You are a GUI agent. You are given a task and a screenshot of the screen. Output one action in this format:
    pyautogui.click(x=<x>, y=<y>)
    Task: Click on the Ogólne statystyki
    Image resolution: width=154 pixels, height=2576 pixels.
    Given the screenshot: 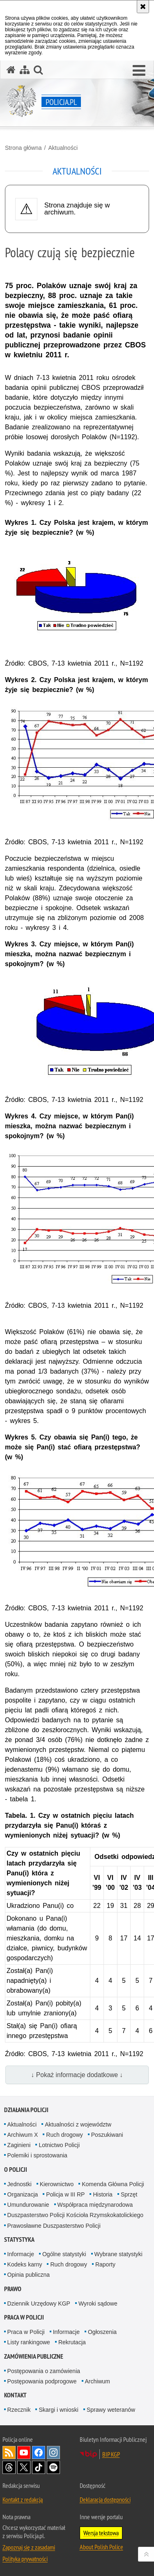 What is the action you would take?
    pyautogui.click(x=64, y=2254)
    